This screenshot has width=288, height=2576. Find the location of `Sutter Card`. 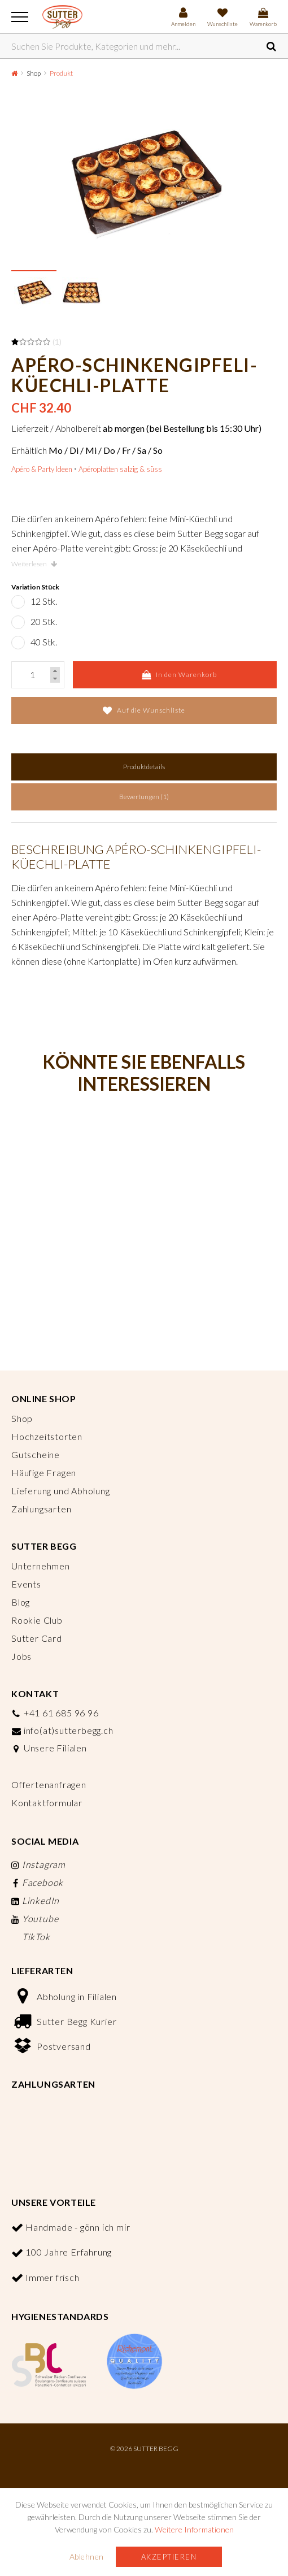

Sutter Card is located at coordinates (36, 1638).